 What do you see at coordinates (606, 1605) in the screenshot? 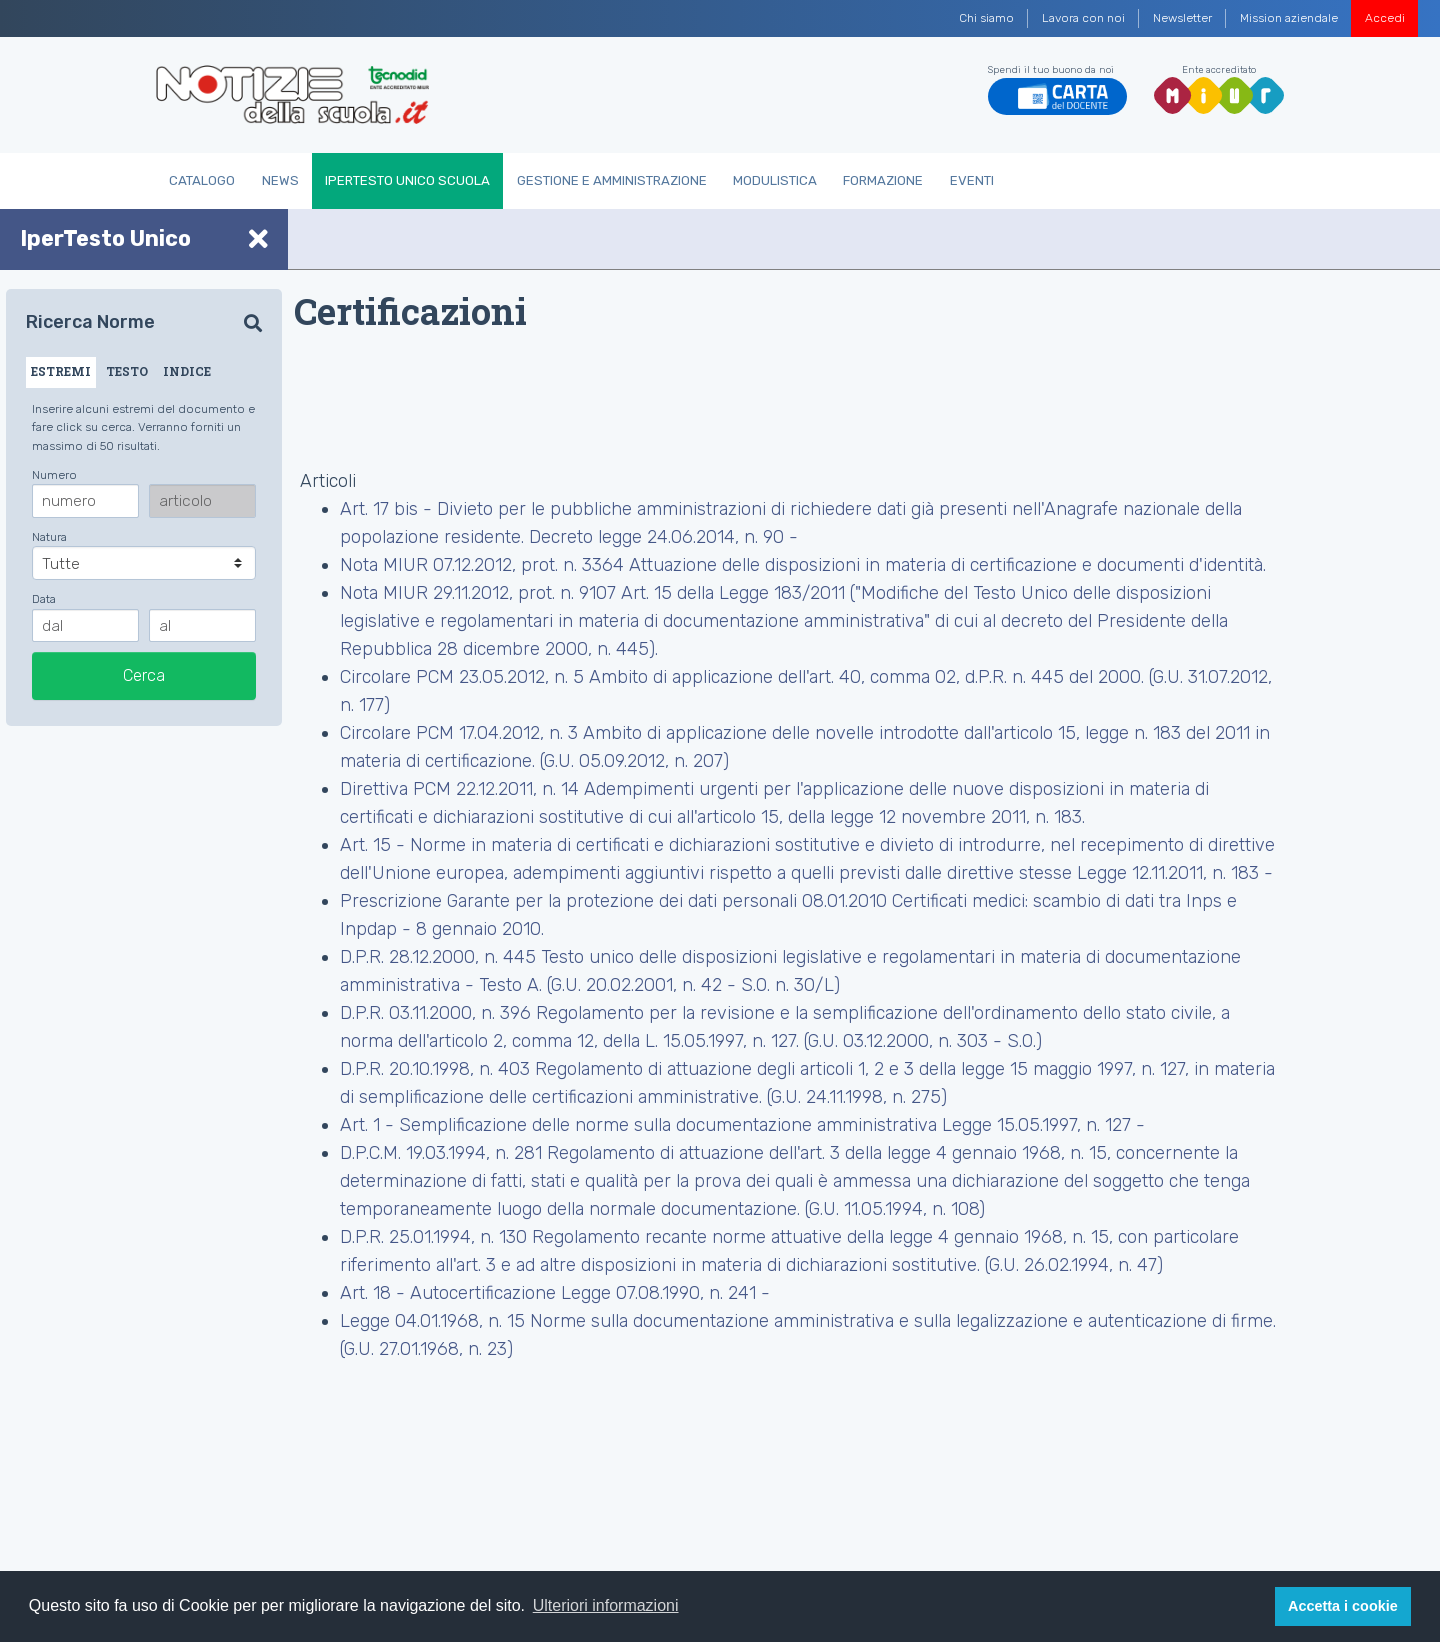
I see `Ulteriori informazioni [button]` at bounding box center [606, 1605].